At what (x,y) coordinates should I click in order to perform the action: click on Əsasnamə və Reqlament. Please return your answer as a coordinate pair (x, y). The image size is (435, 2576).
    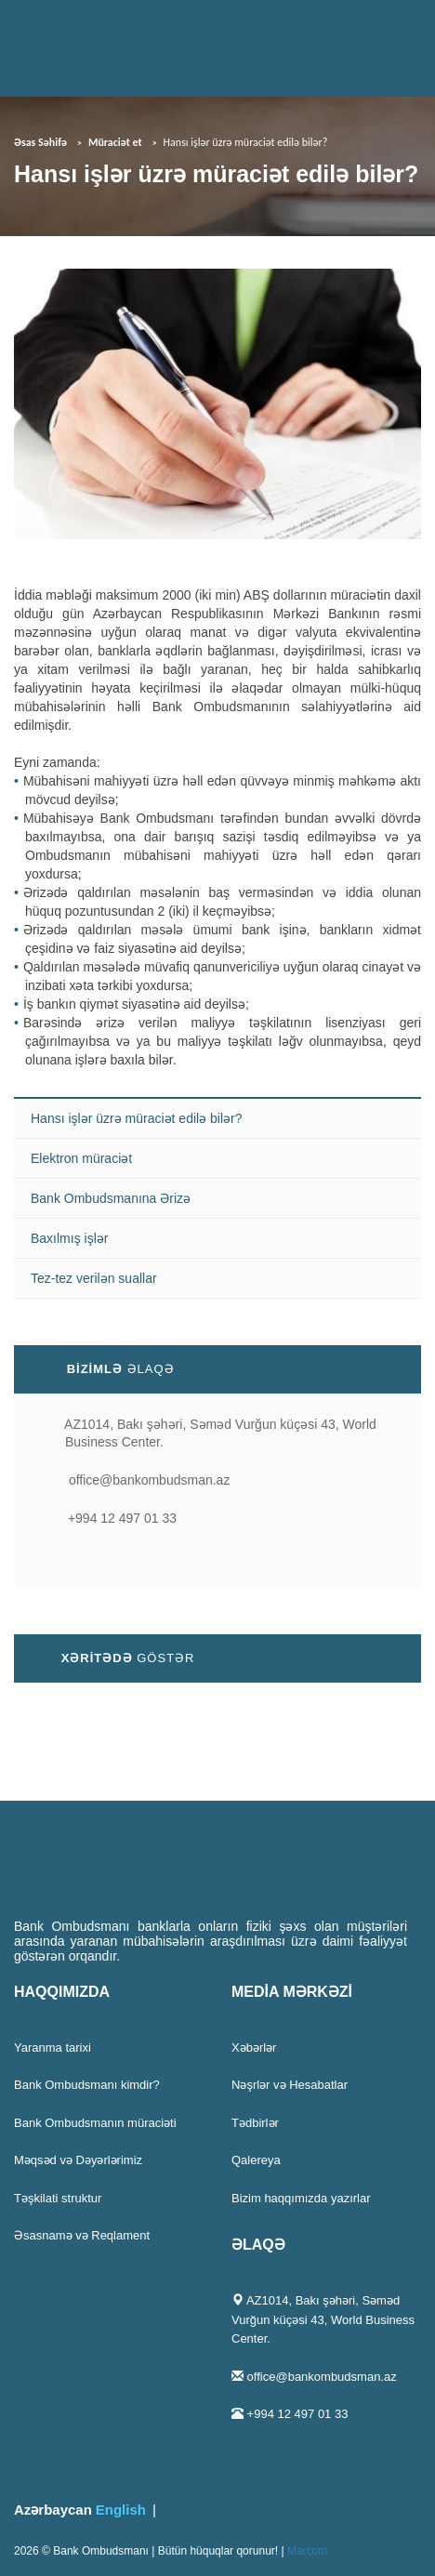
    Looking at the image, I should click on (82, 2235).